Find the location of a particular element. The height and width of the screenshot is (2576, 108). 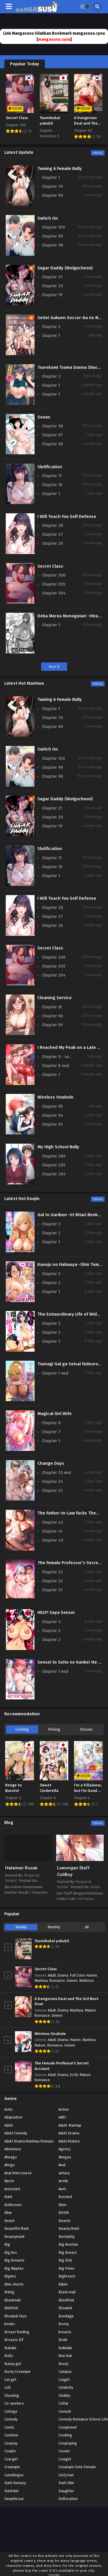

Chapter 93 is located at coordinates (52, 1124).